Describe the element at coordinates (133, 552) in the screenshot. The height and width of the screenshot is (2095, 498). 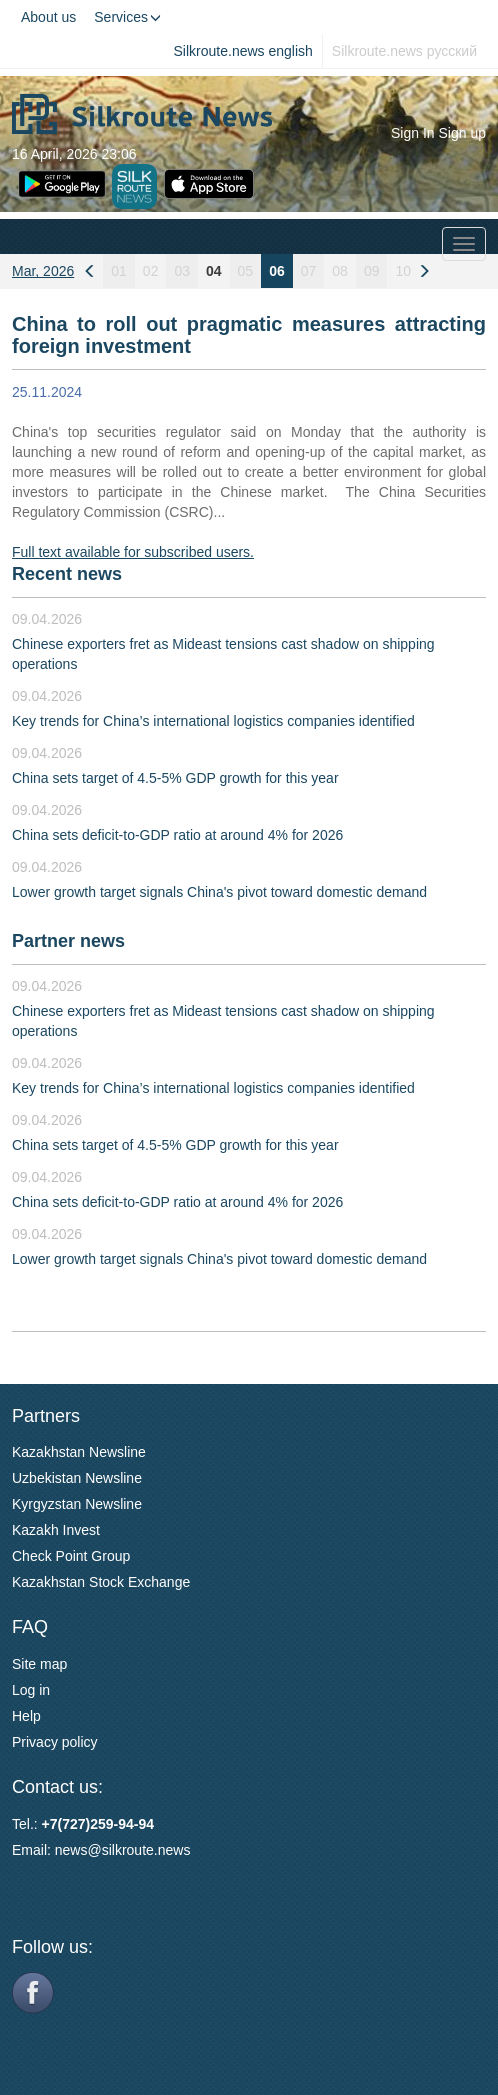
I see `Full text available for subscribed users.` at that location.